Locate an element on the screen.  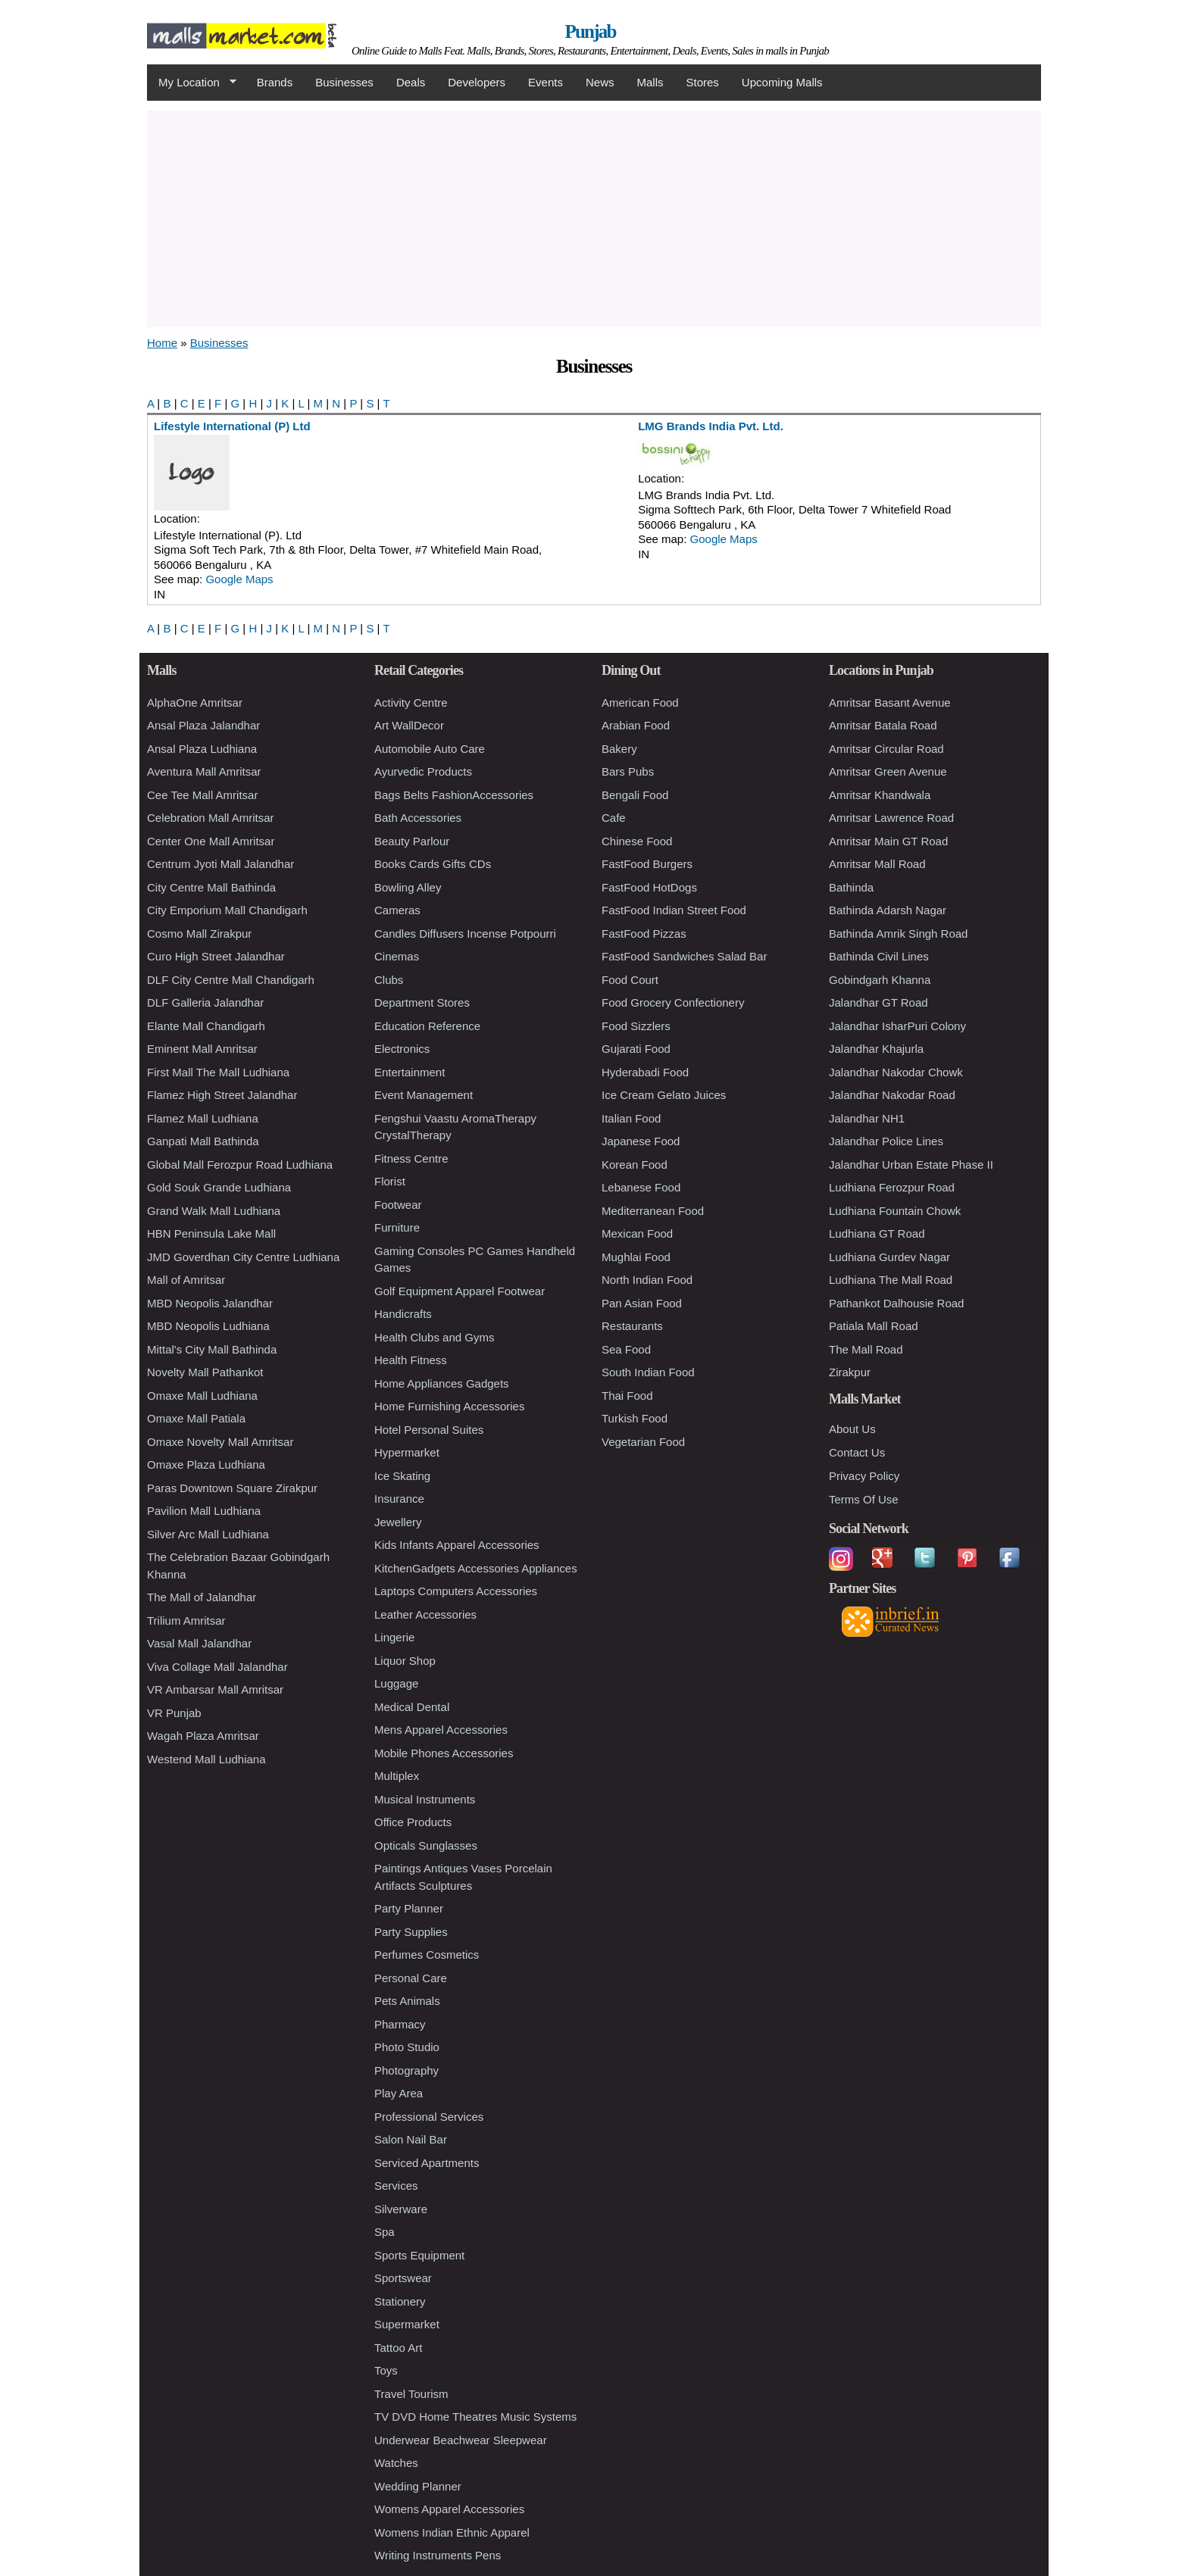
Hotel Personal Suites is located at coordinates (428, 1429).